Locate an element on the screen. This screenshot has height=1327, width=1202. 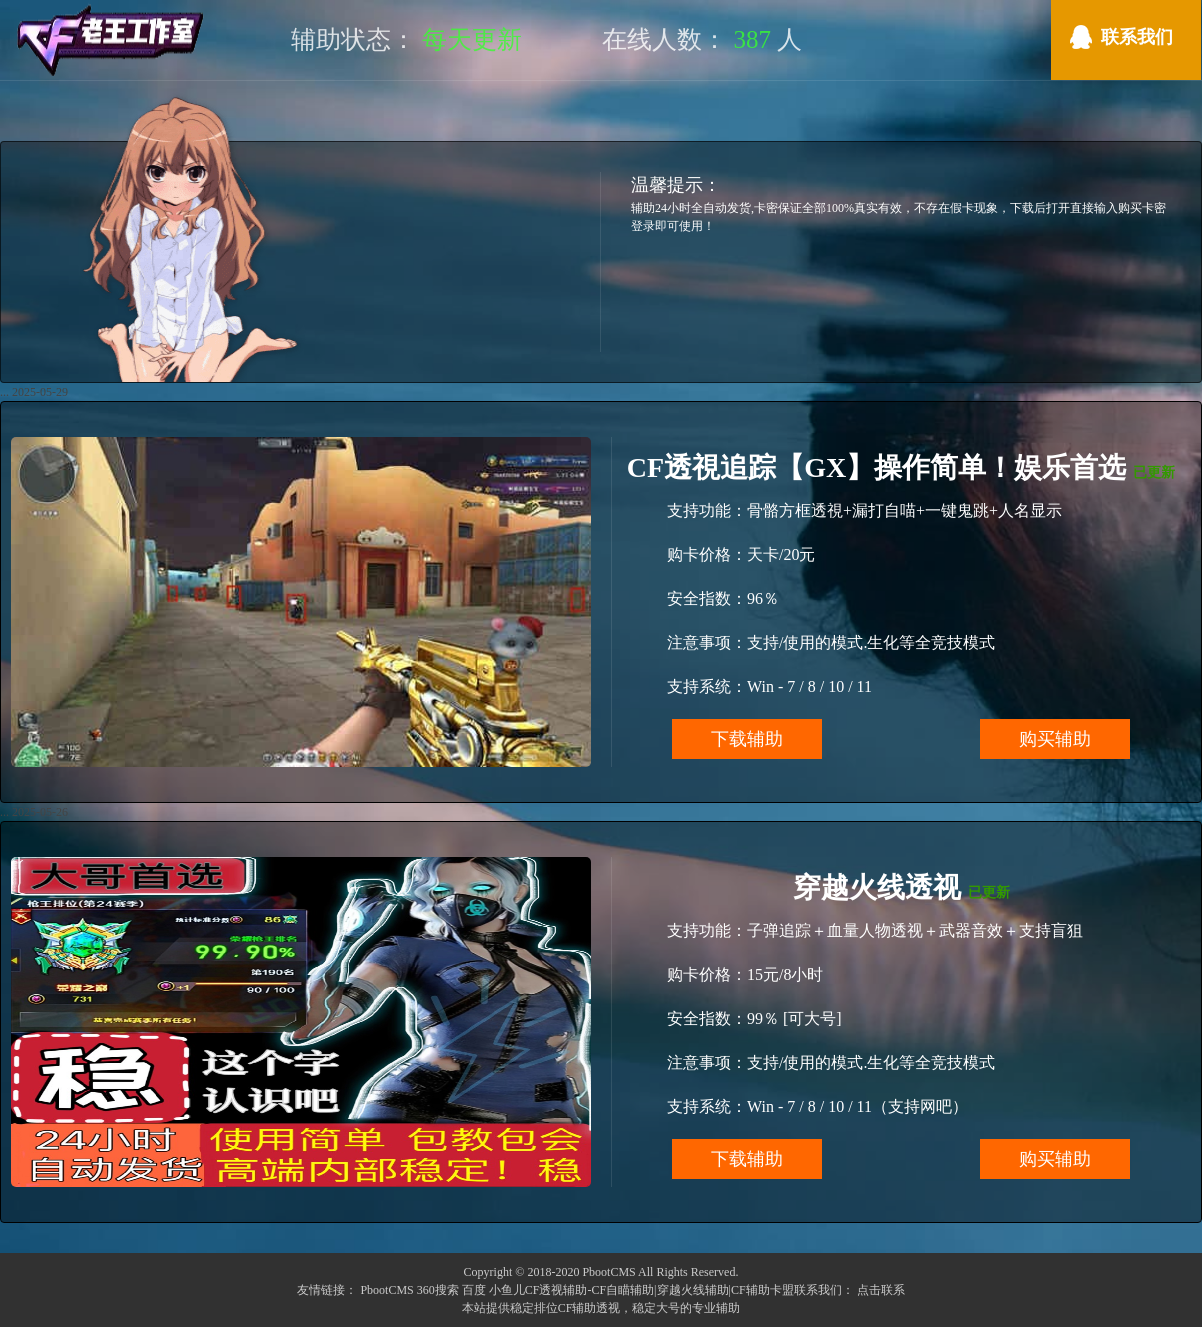
PbootCMS is located at coordinates (386, 1290).